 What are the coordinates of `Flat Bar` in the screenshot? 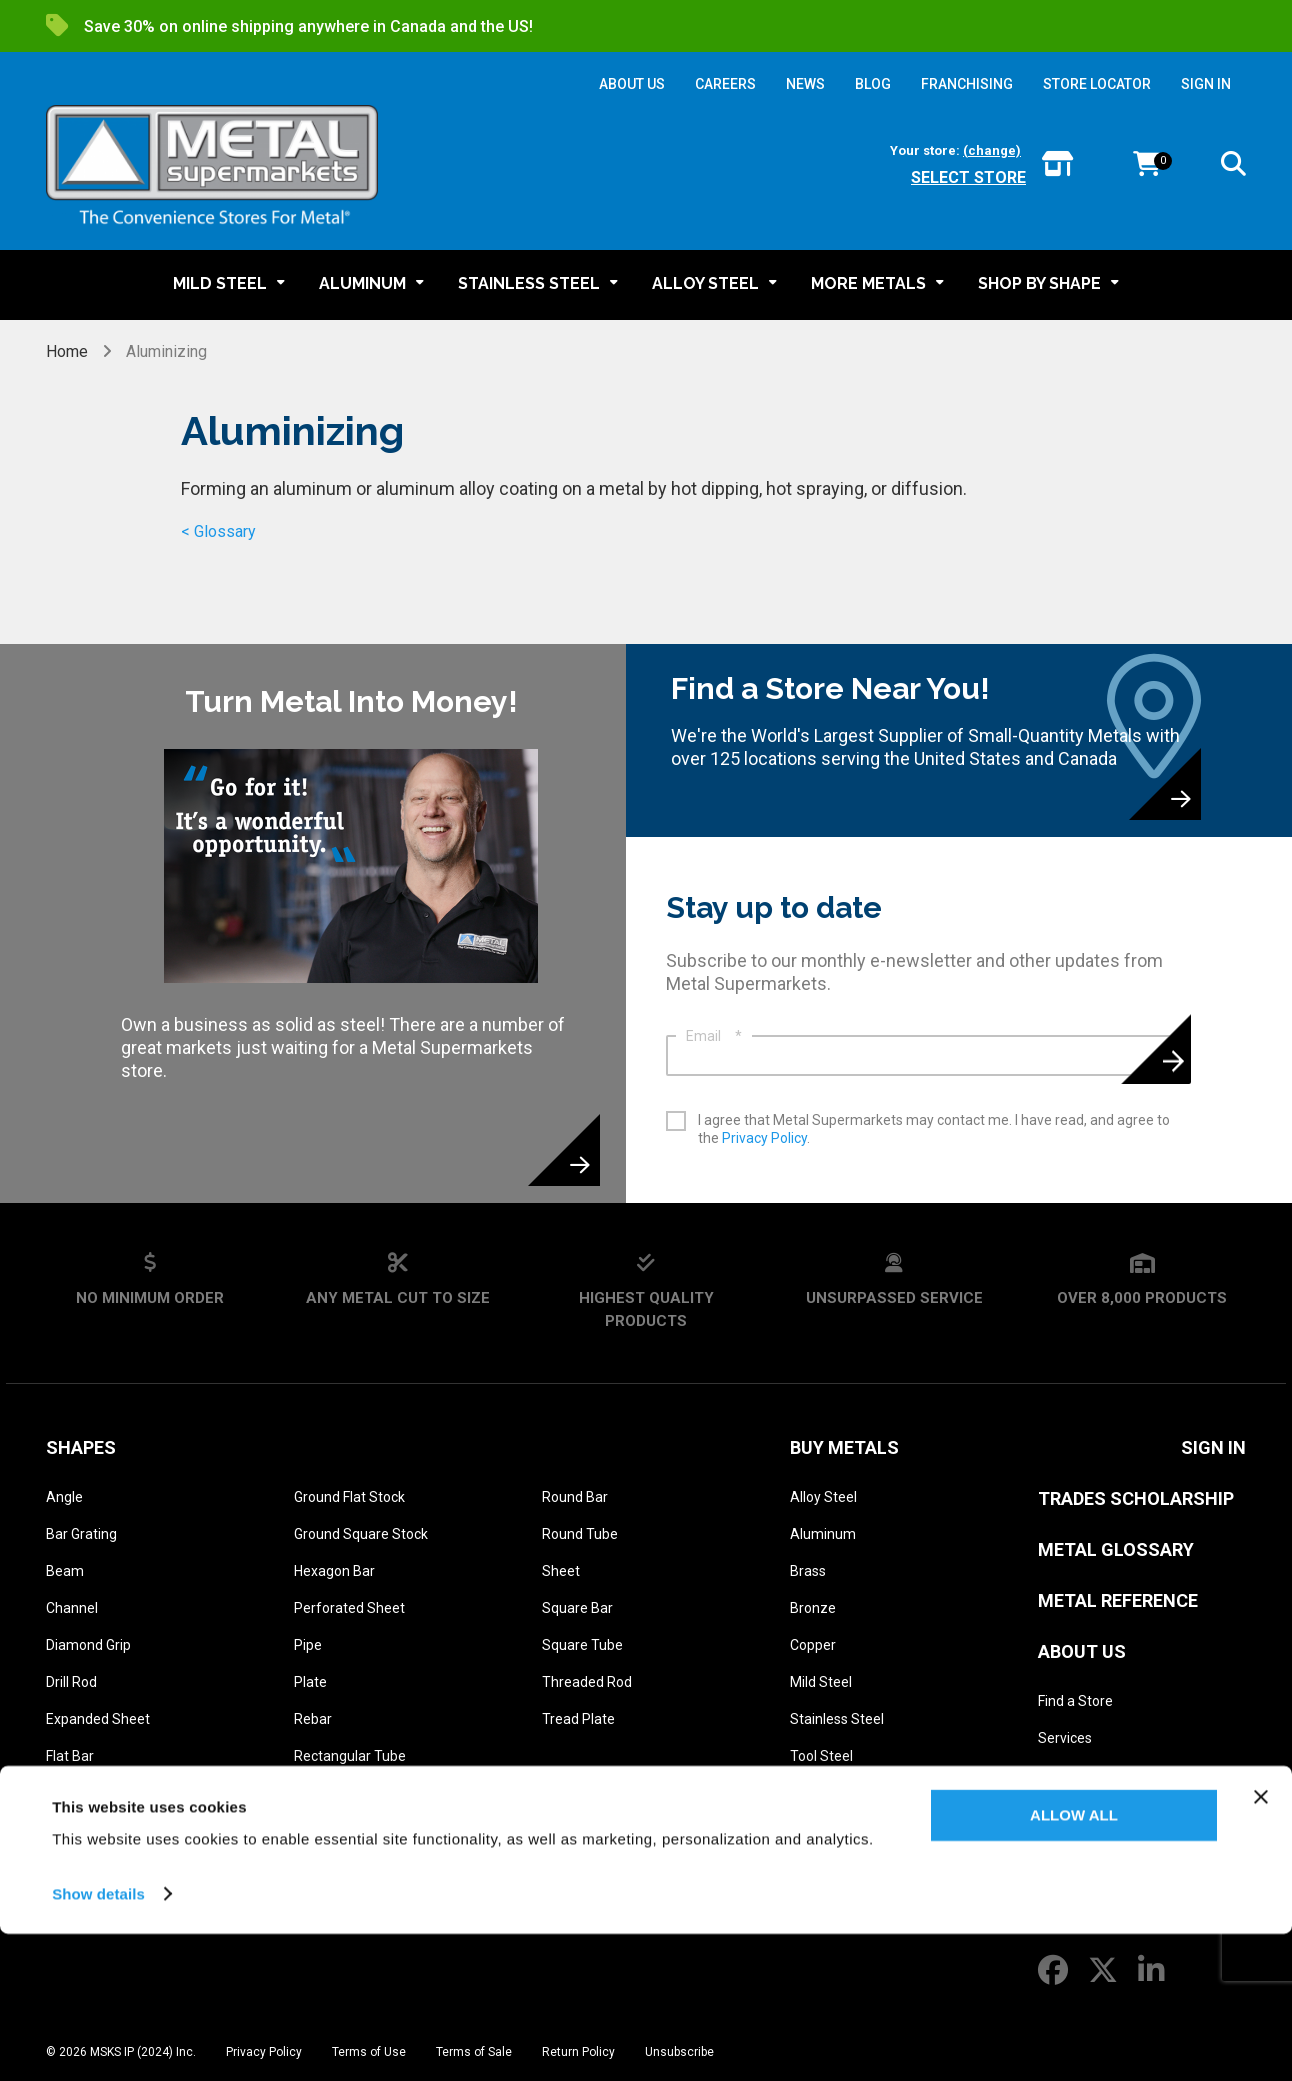 It's located at (70, 1756).